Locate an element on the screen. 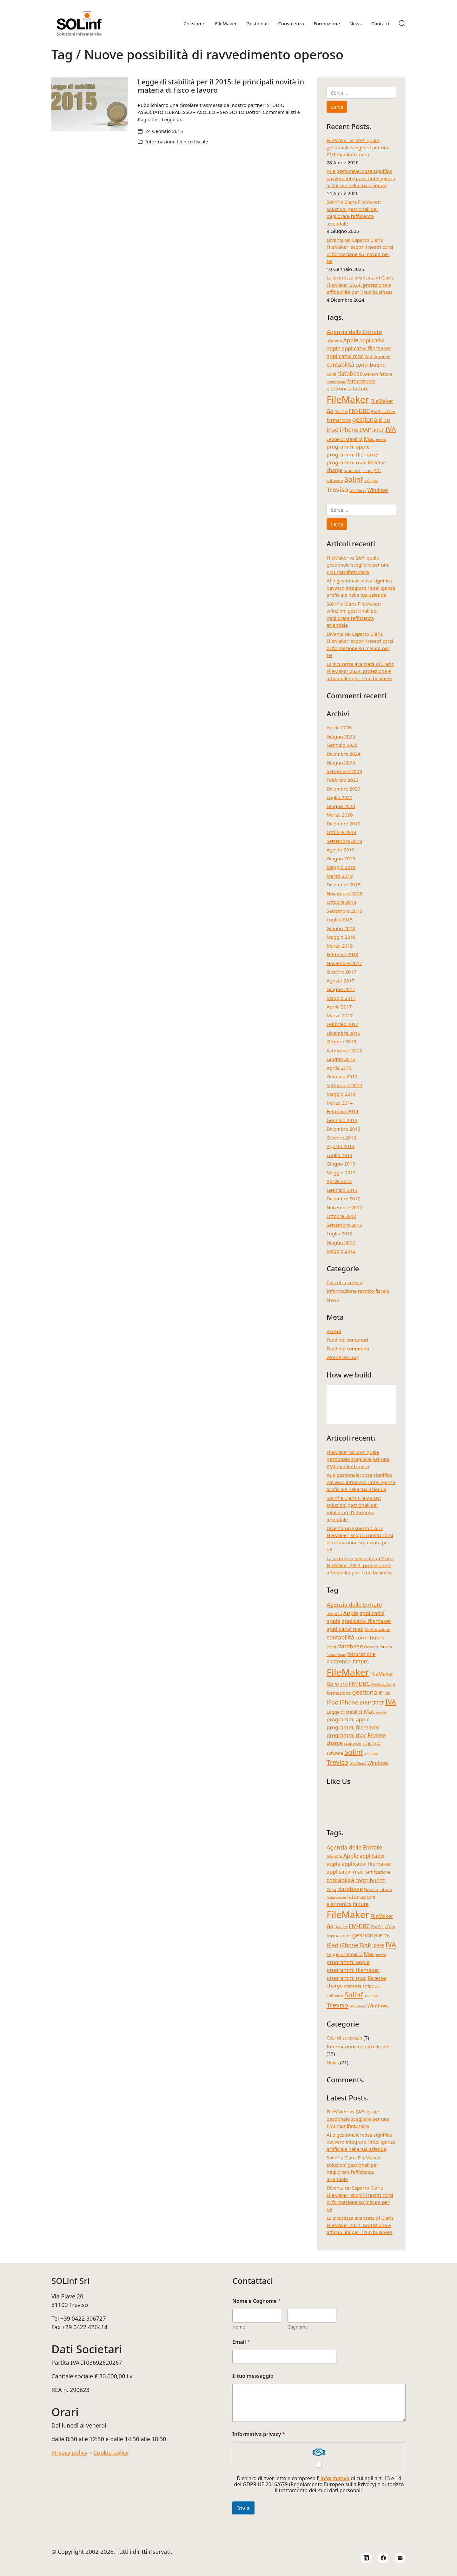 The image size is (457, 2576). Ottobre 2015 is located at coordinates (341, 1041).